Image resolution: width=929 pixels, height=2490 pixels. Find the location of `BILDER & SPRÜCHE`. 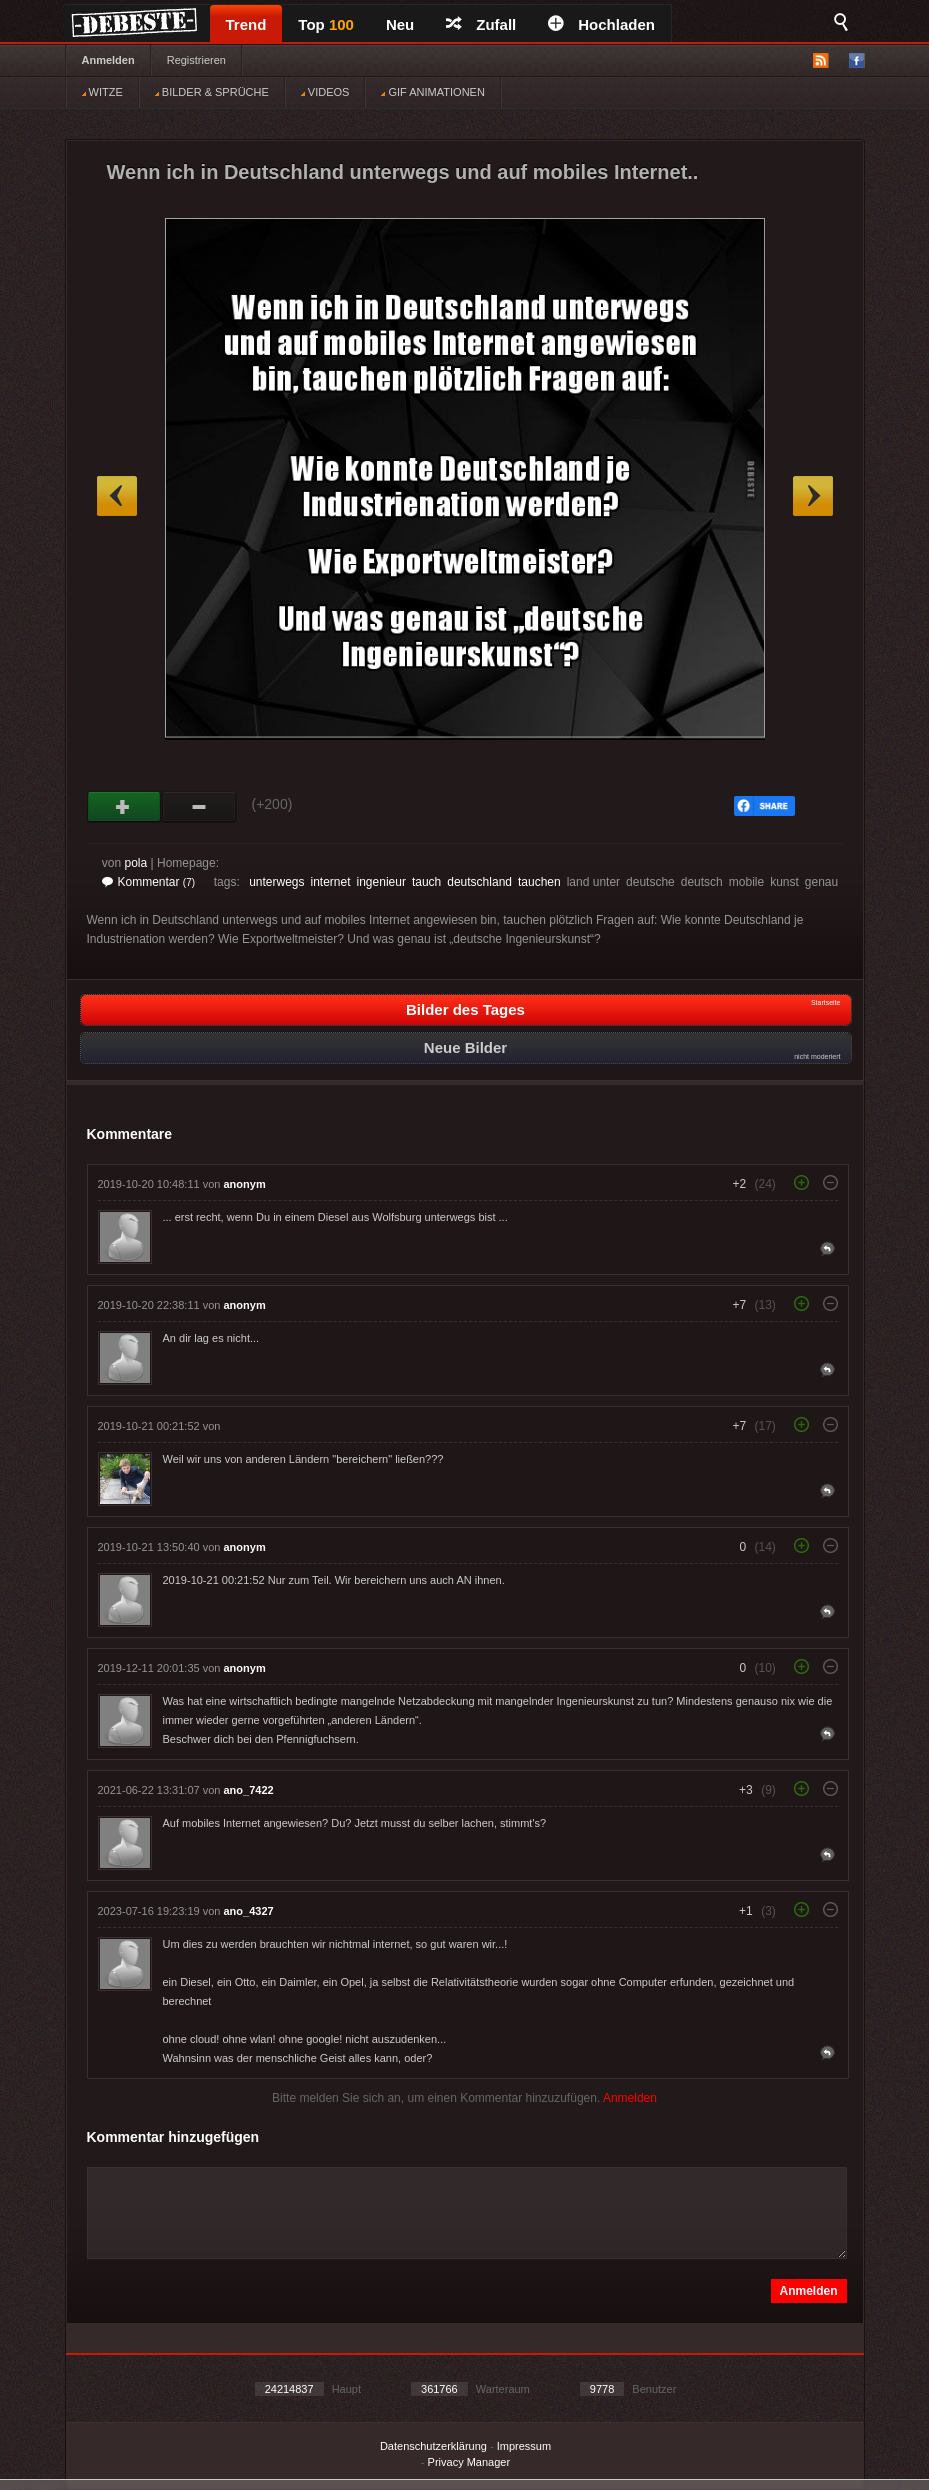

BILDER & SPRÜCHE is located at coordinates (212, 92).